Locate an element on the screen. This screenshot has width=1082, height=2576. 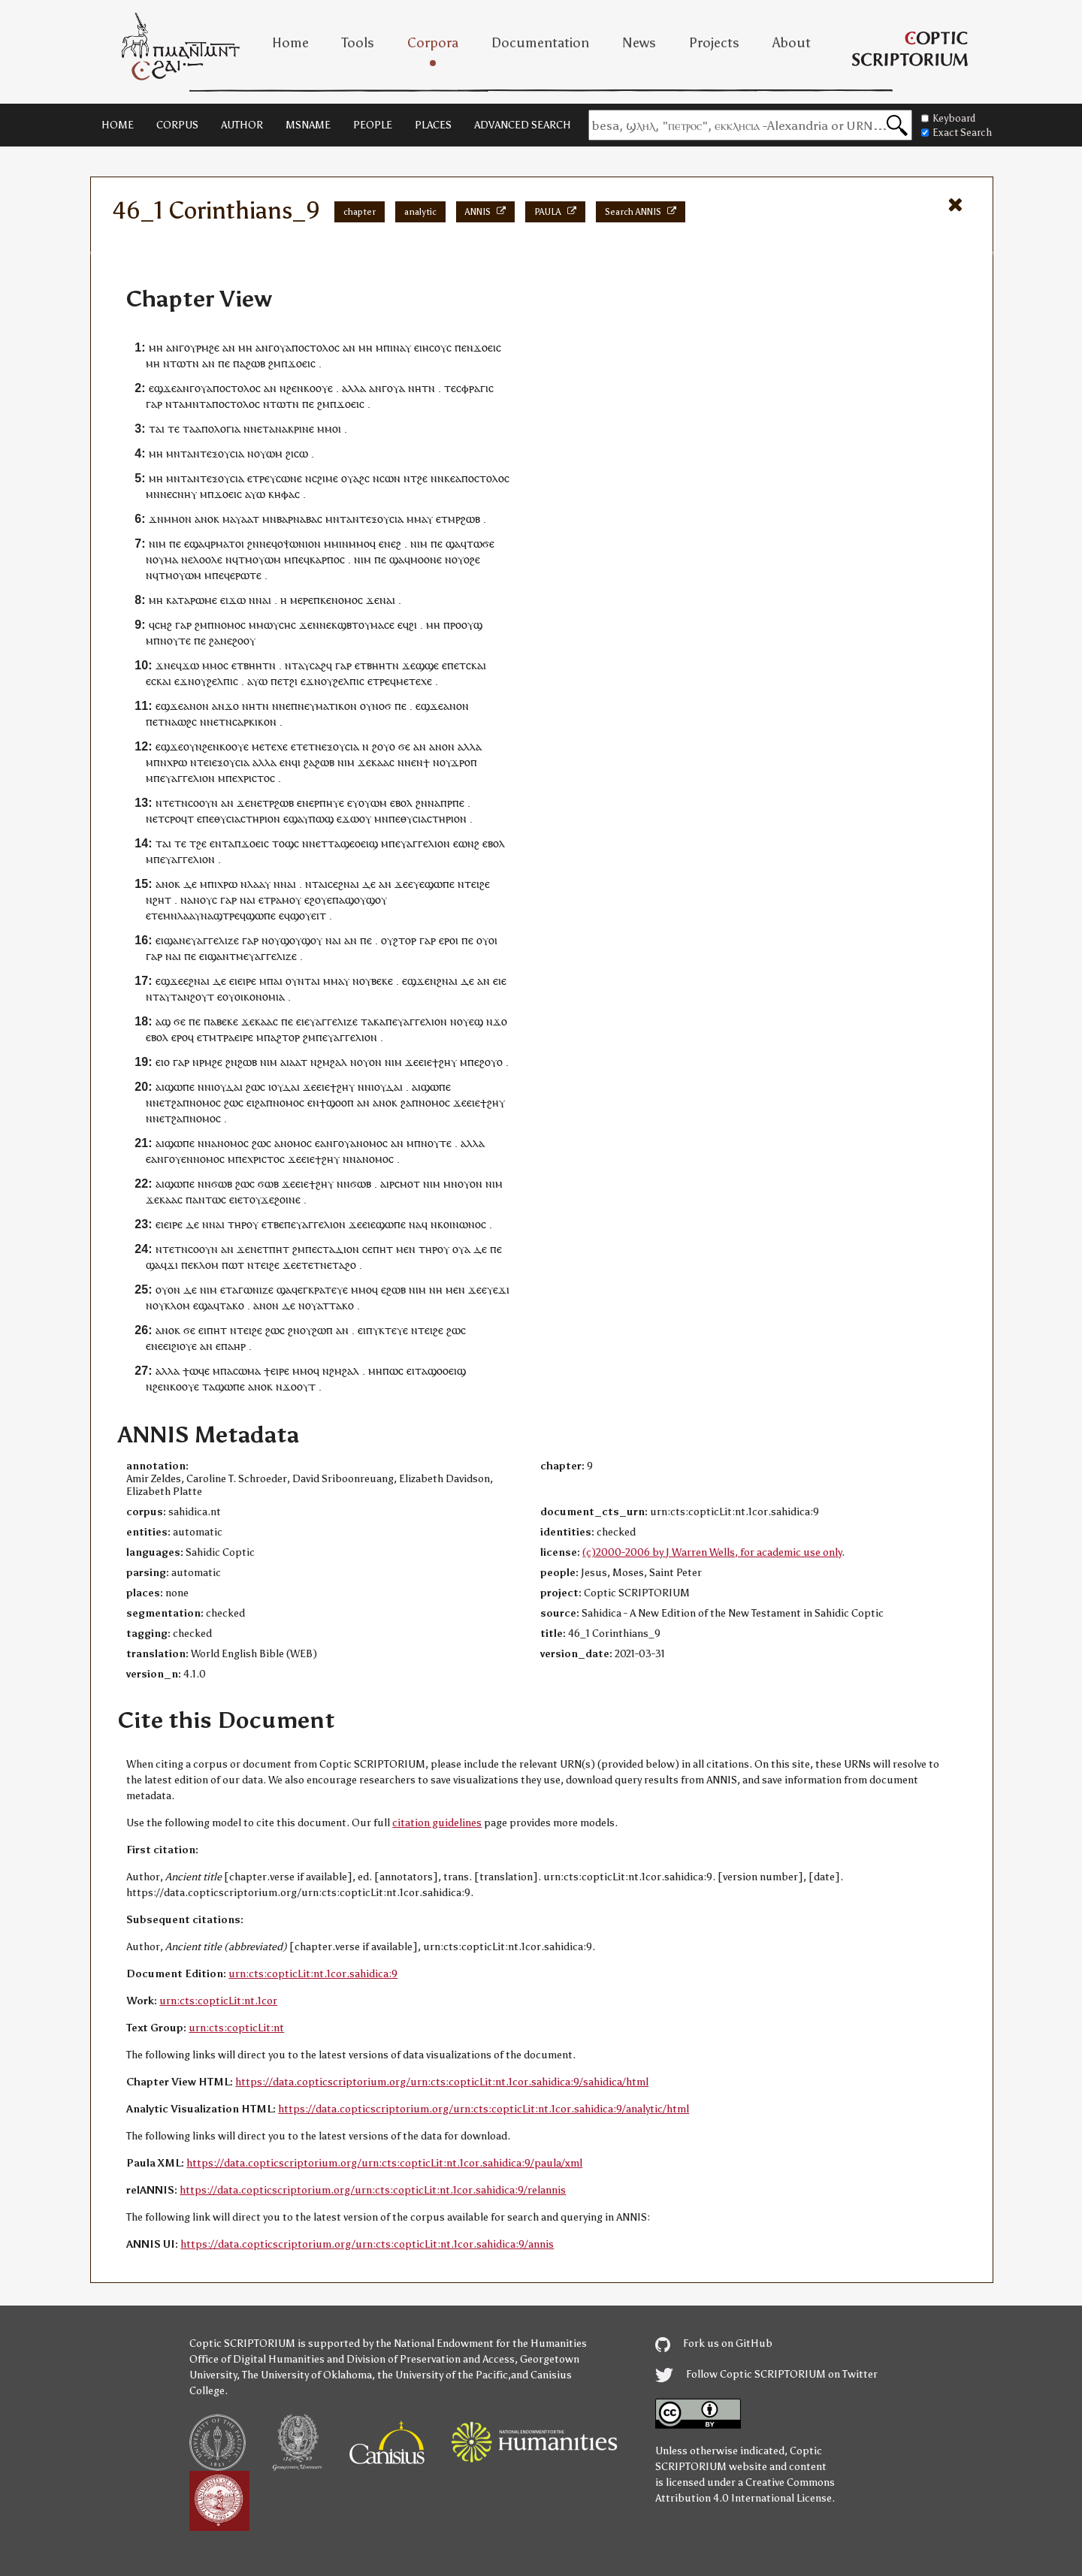
ⲥⲧⲁⲇⲓⲟⲛ is located at coordinates (338, 1249).